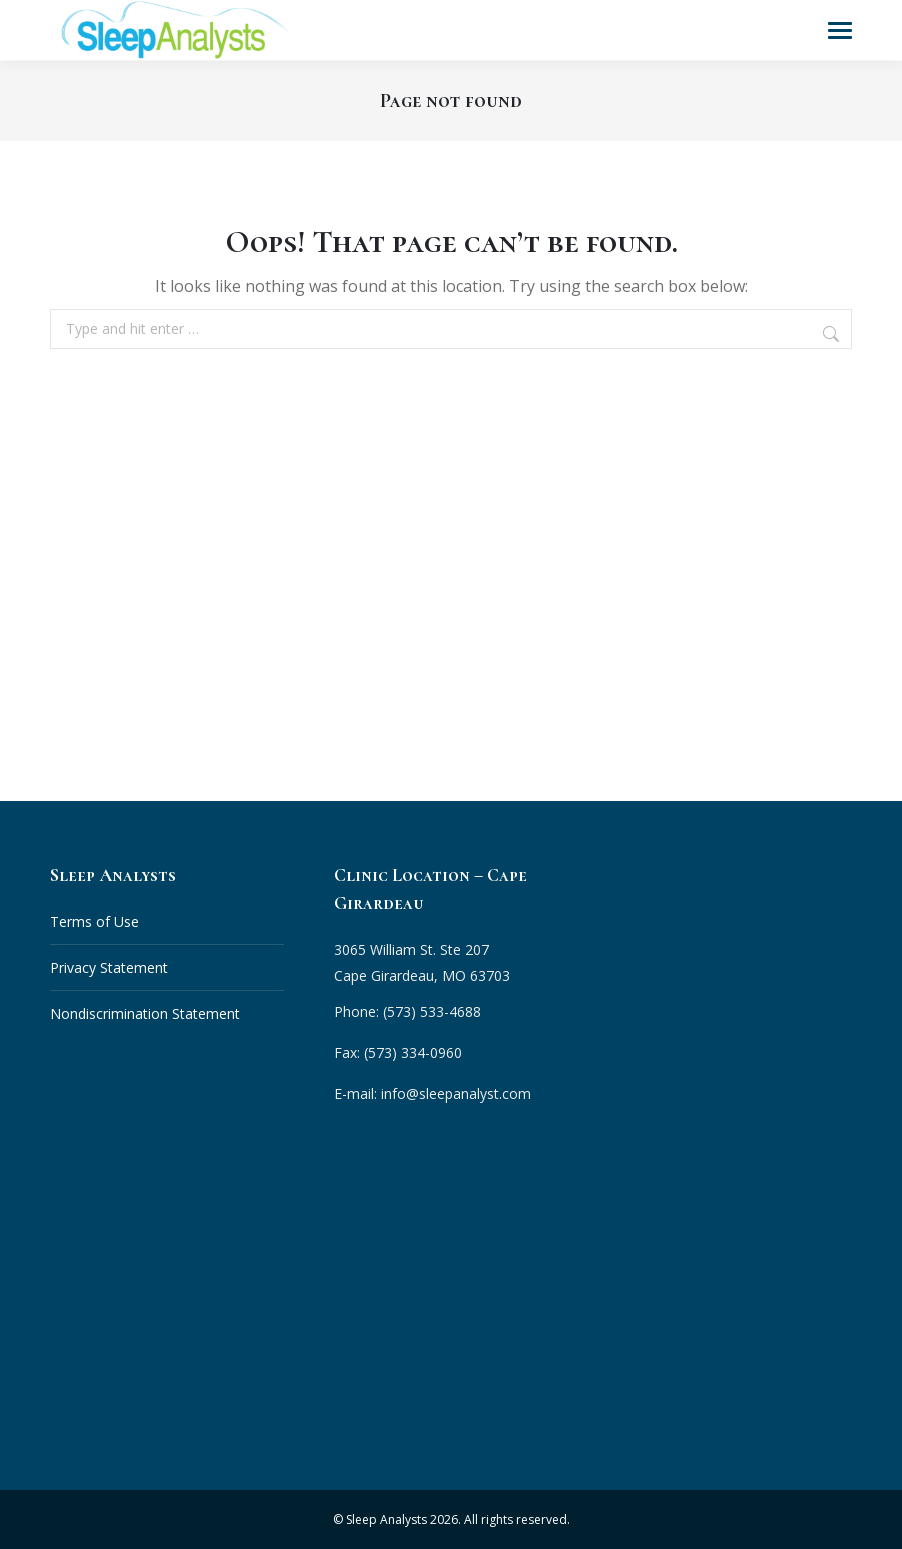 The image size is (902, 1549). What do you see at coordinates (145, 1012) in the screenshot?
I see `Nondiscrimination Statement` at bounding box center [145, 1012].